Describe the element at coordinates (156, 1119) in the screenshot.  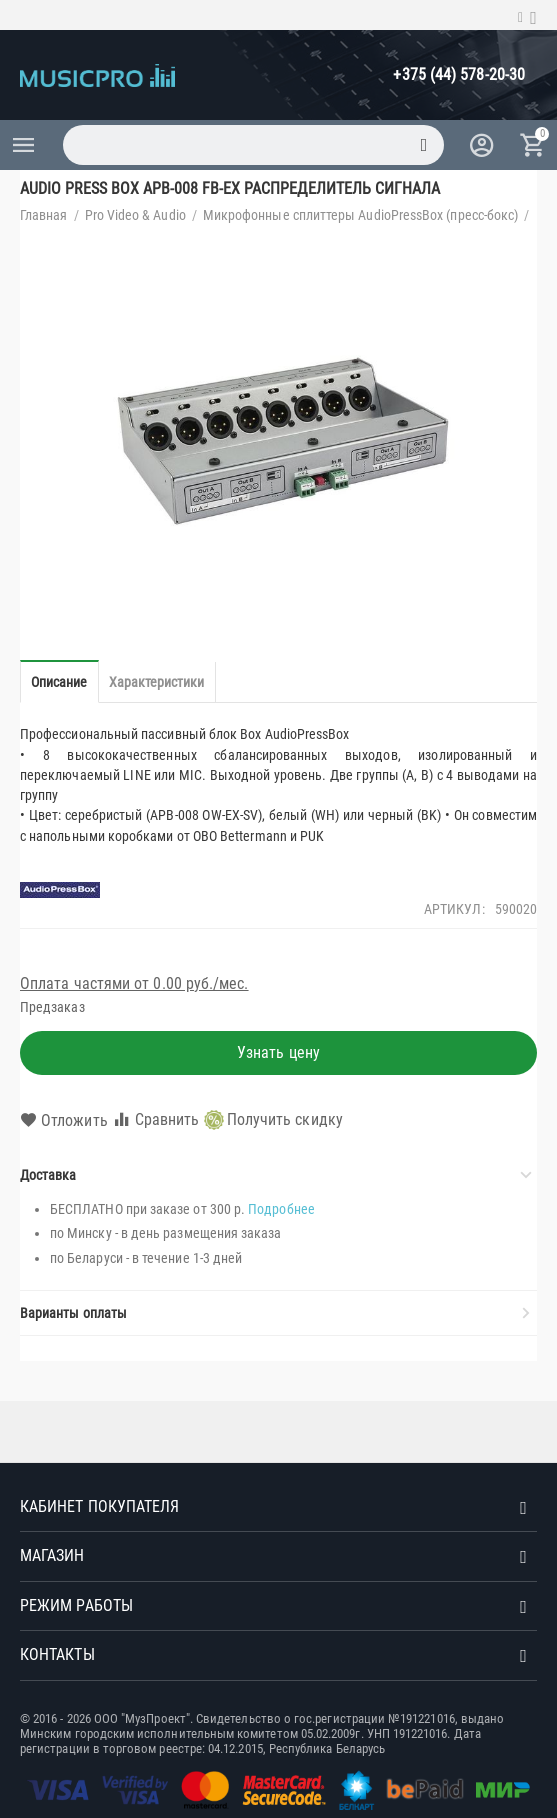
I see `Сравнить` at that location.